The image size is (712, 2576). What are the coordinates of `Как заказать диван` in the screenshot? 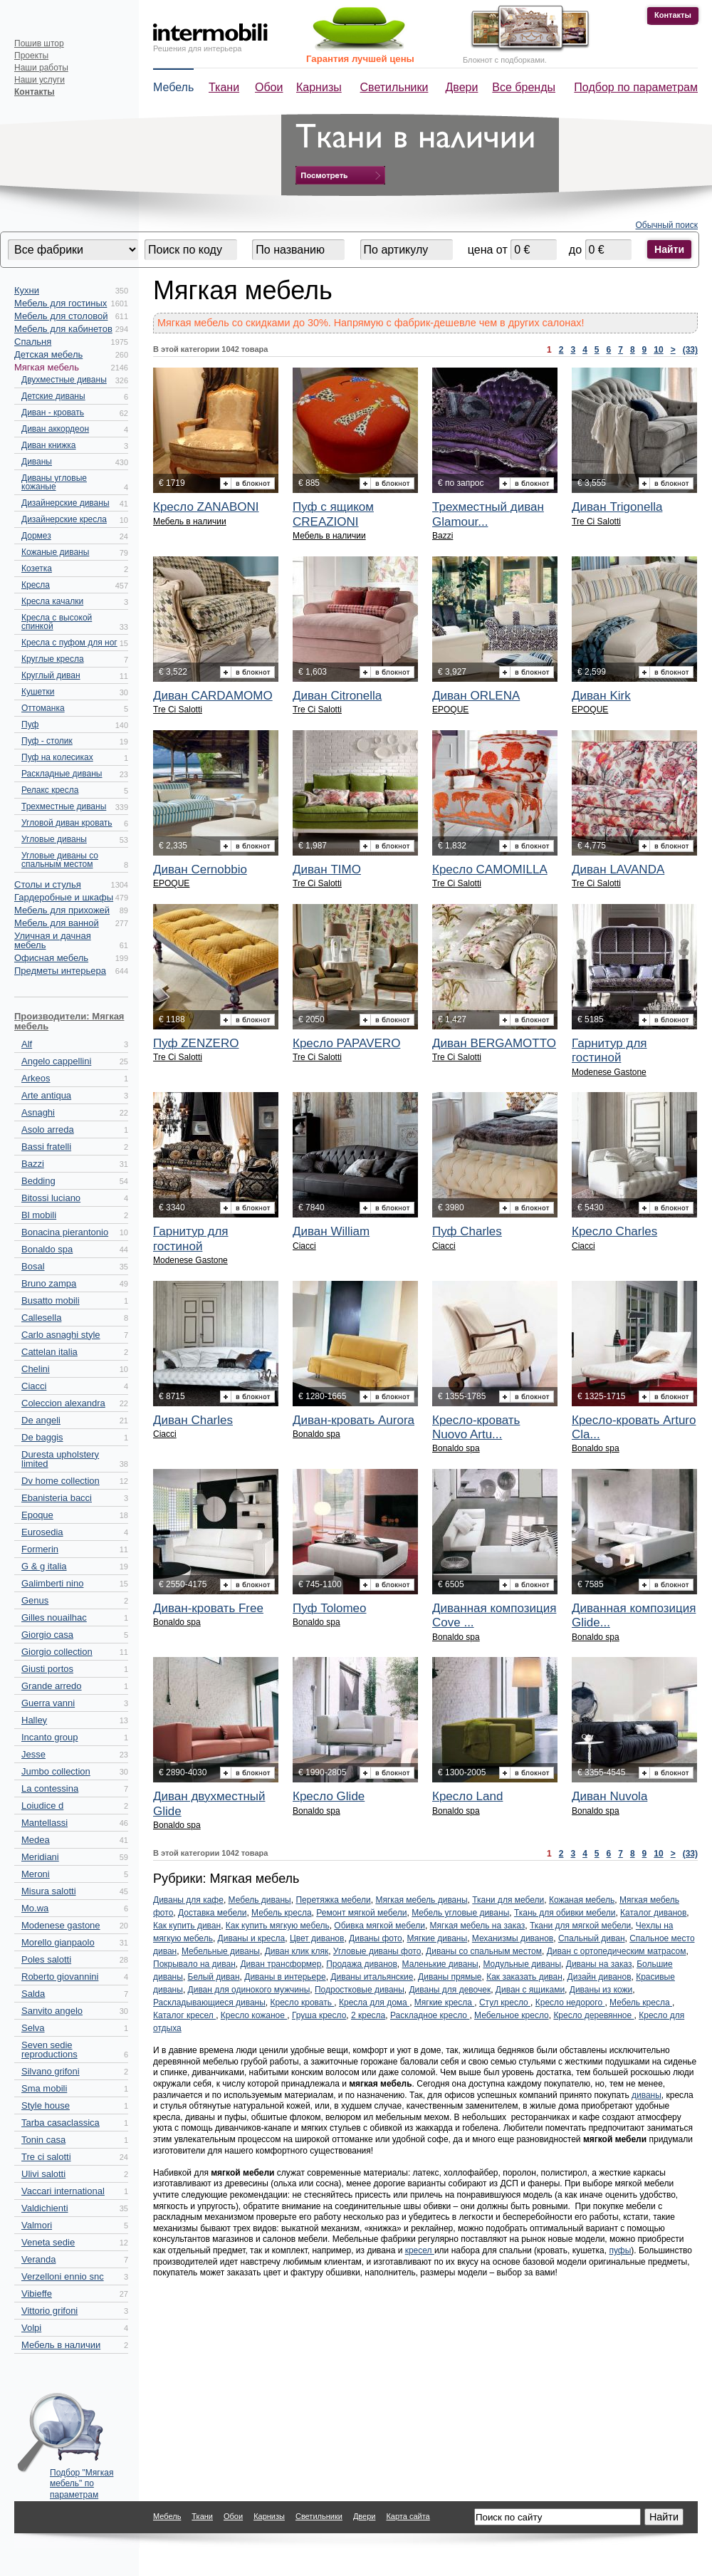 It's located at (524, 1977).